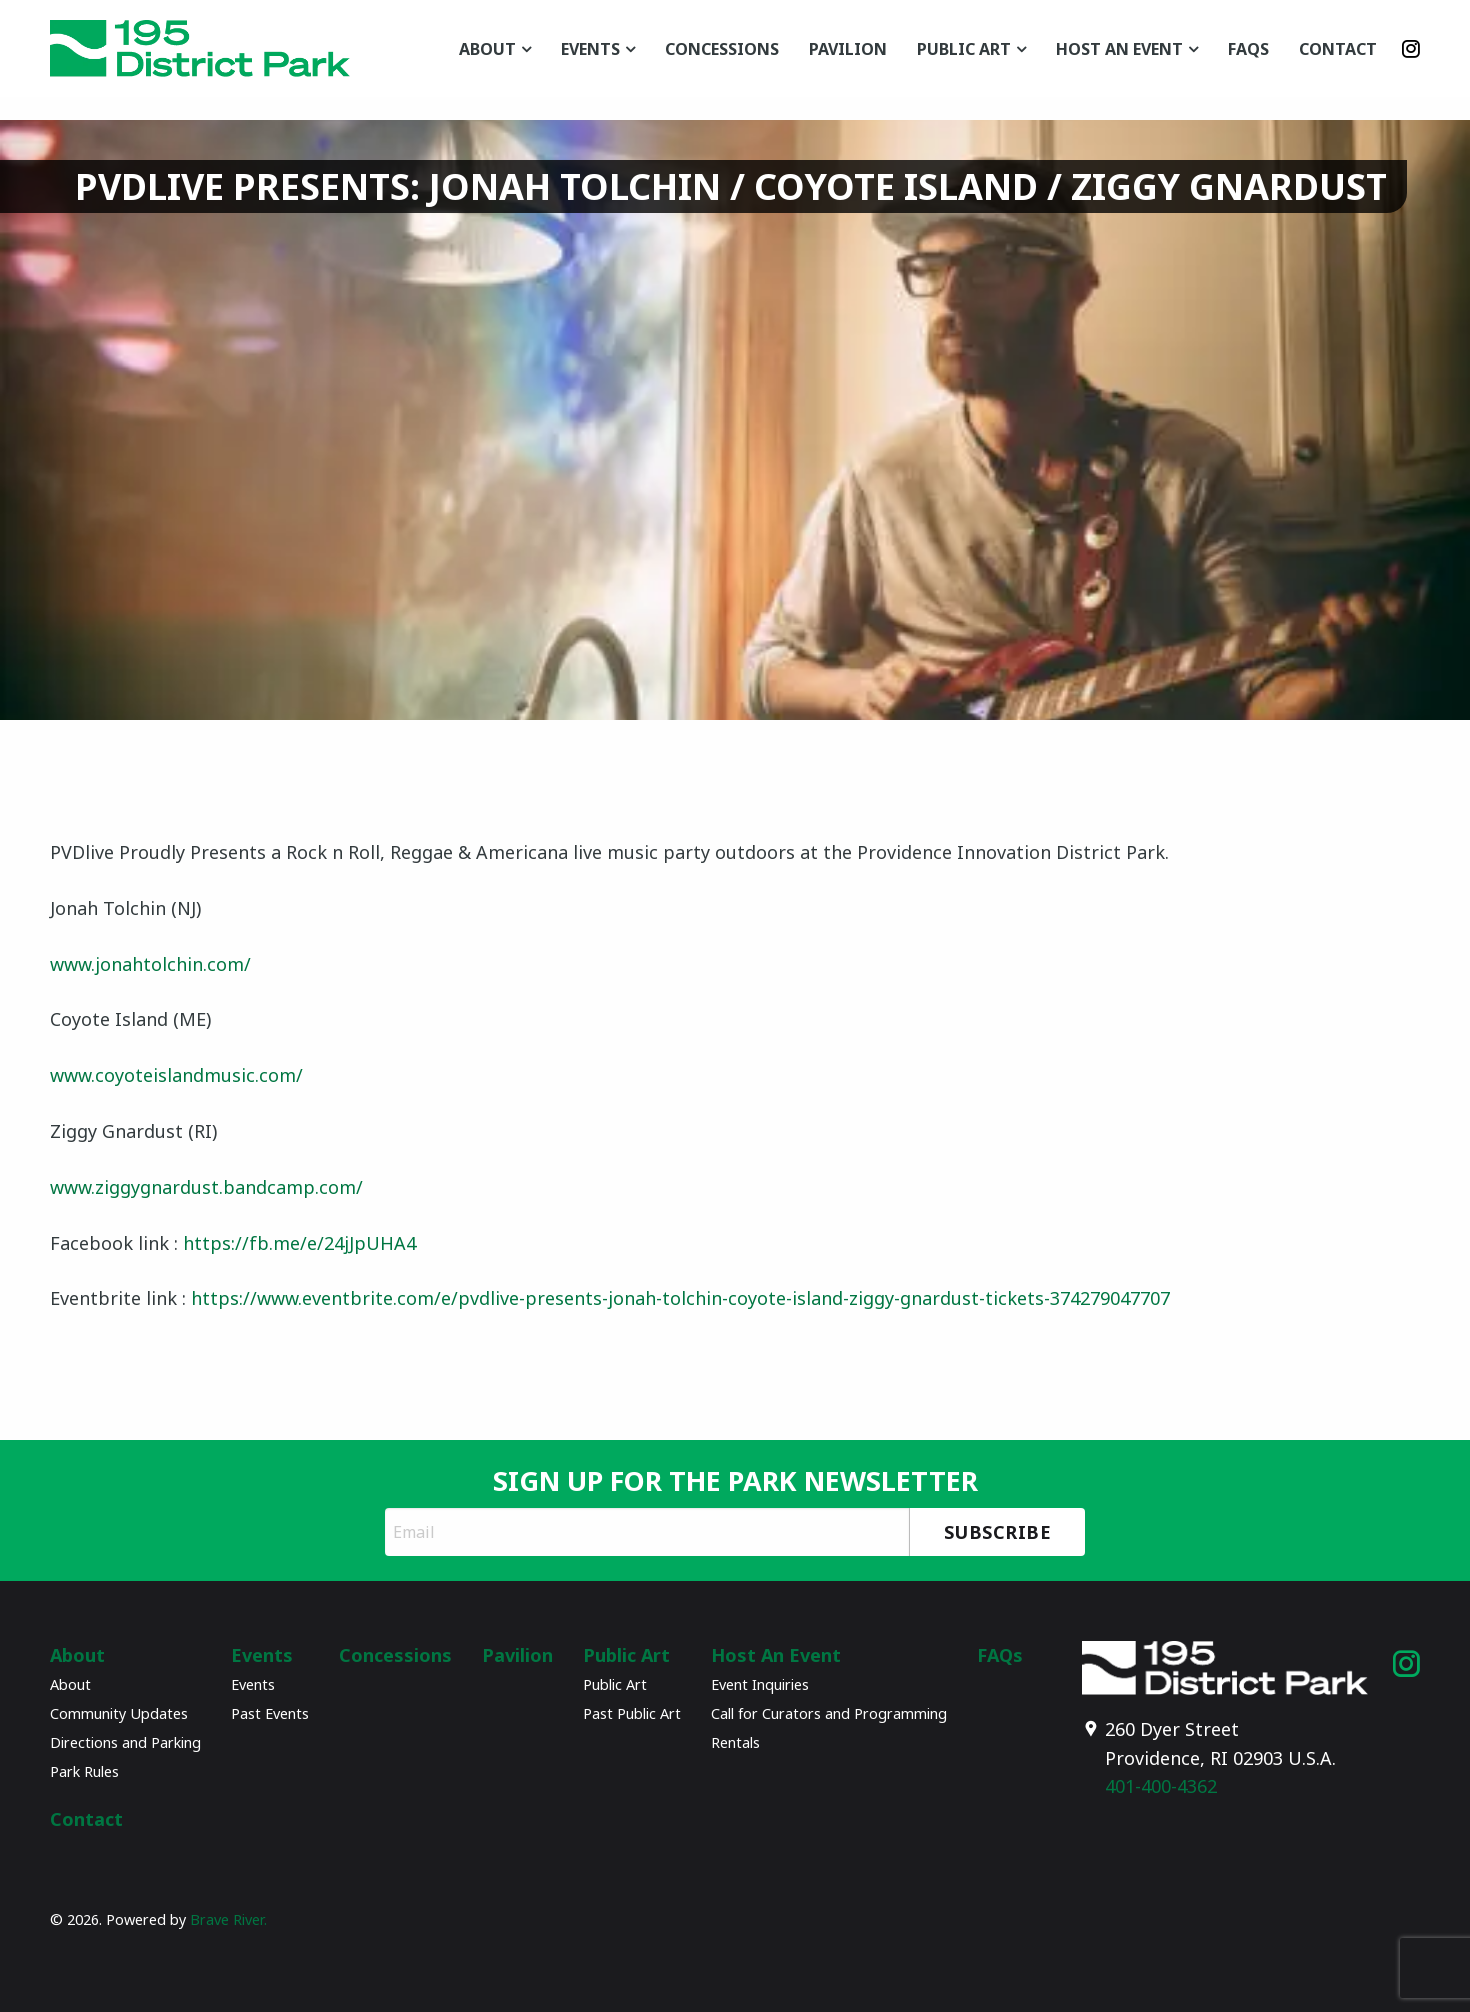 This screenshot has width=1470, height=2012. Describe the element at coordinates (829, 1713) in the screenshot. I see `Call for Curators and Programming` at that location.